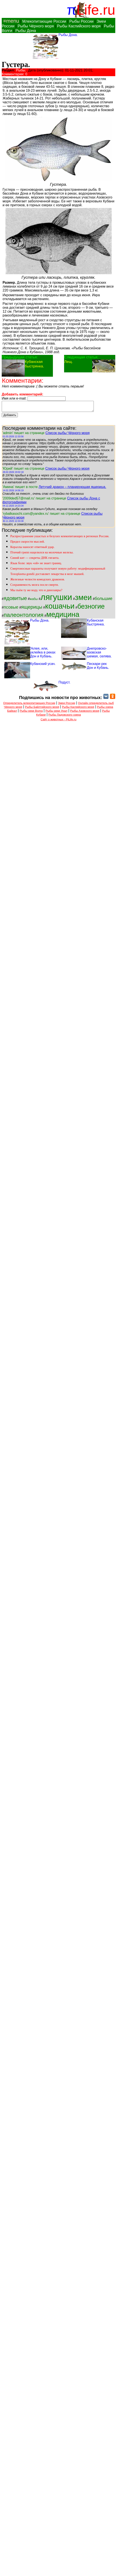  I want to click on Днепровско-азовская шемая, селява., so click(99, 654).